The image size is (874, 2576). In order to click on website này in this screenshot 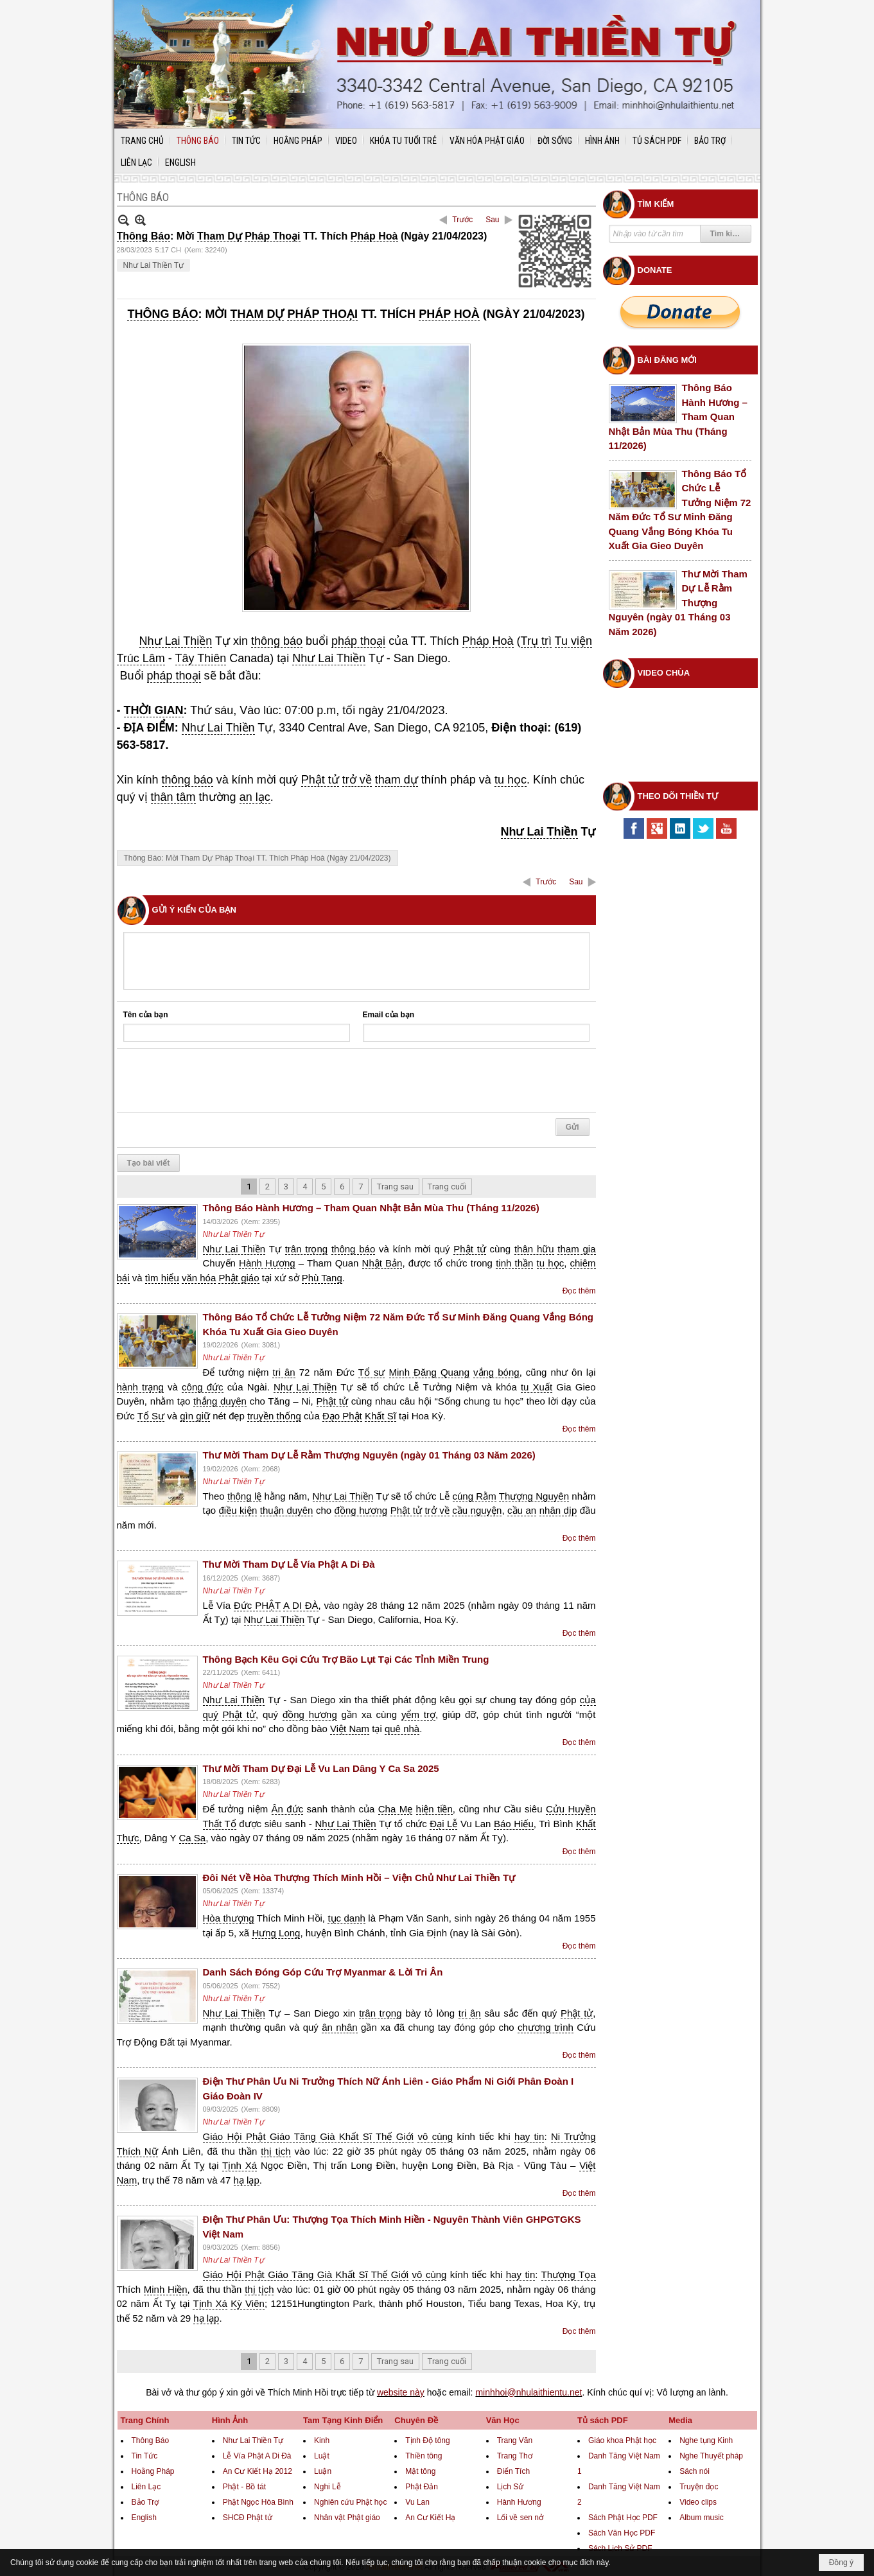, I will do `click(400, 2392)`.